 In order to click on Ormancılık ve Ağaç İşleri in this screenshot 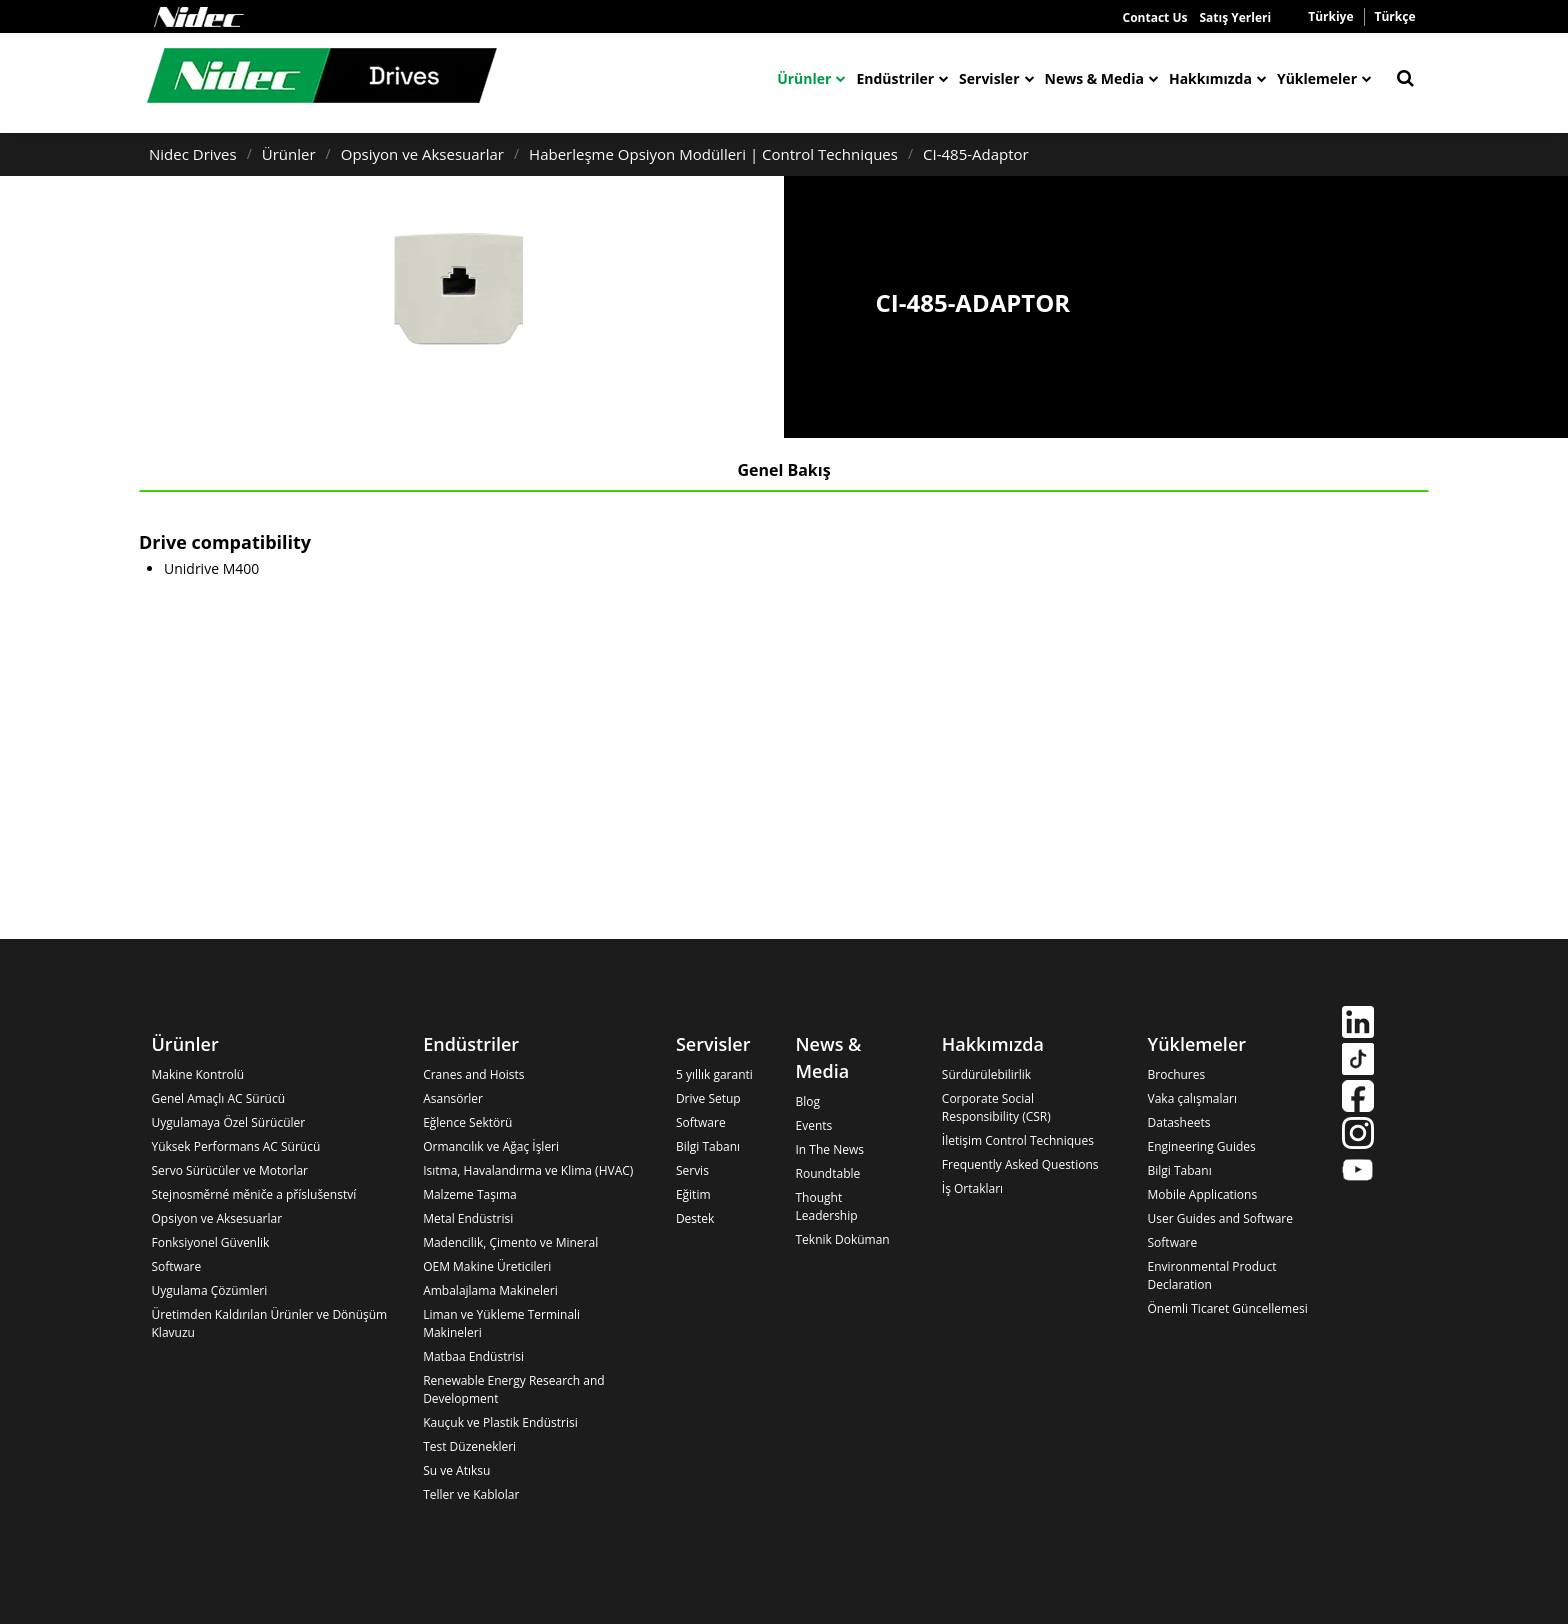, I will do `click(491, 1146)`.